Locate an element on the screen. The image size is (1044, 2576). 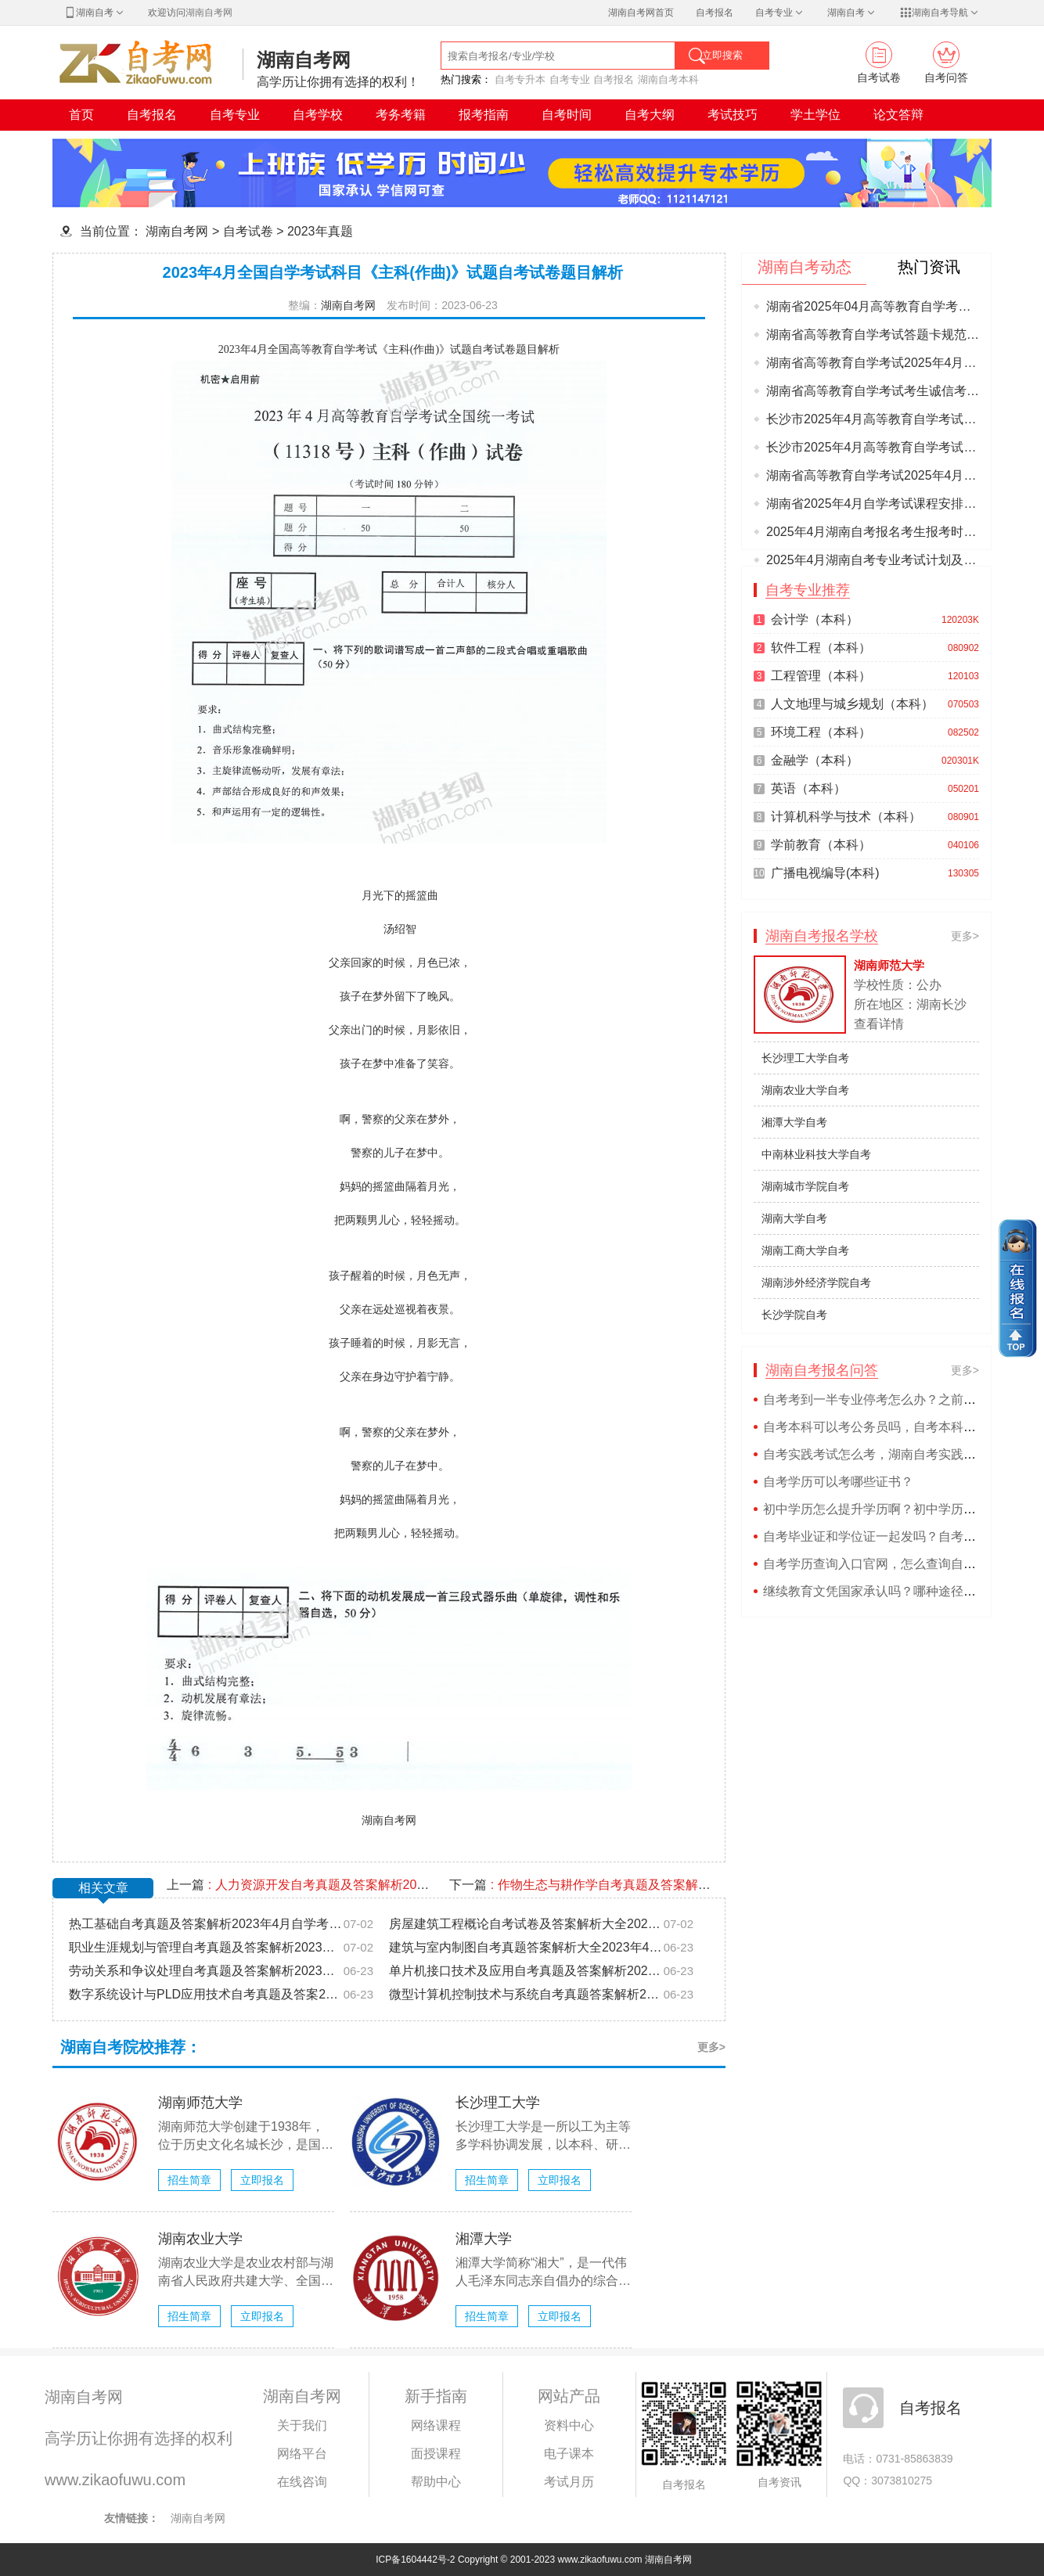
帮助中心 is located at coordinates (436, 2481).